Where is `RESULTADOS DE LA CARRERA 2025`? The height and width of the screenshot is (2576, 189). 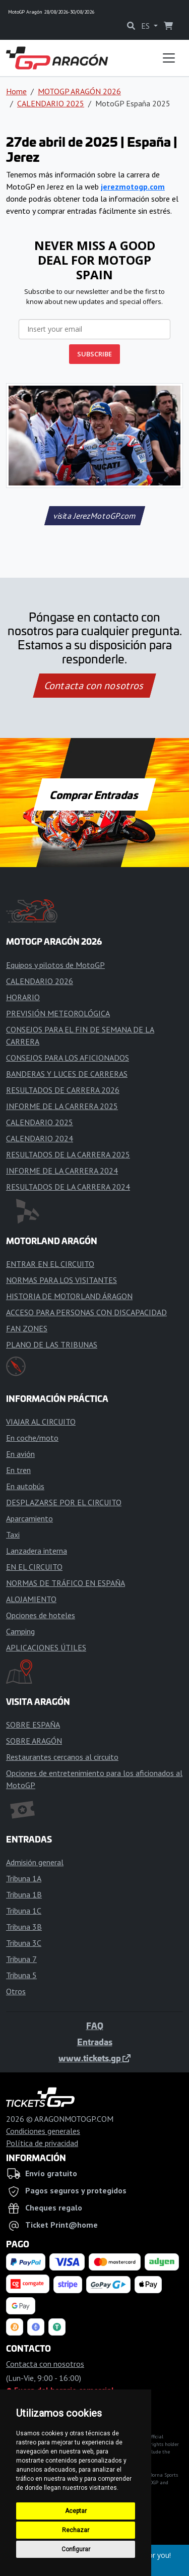 RESULTADOS DE LA CARRERA 2025 is located at coordinates (68, 1154).